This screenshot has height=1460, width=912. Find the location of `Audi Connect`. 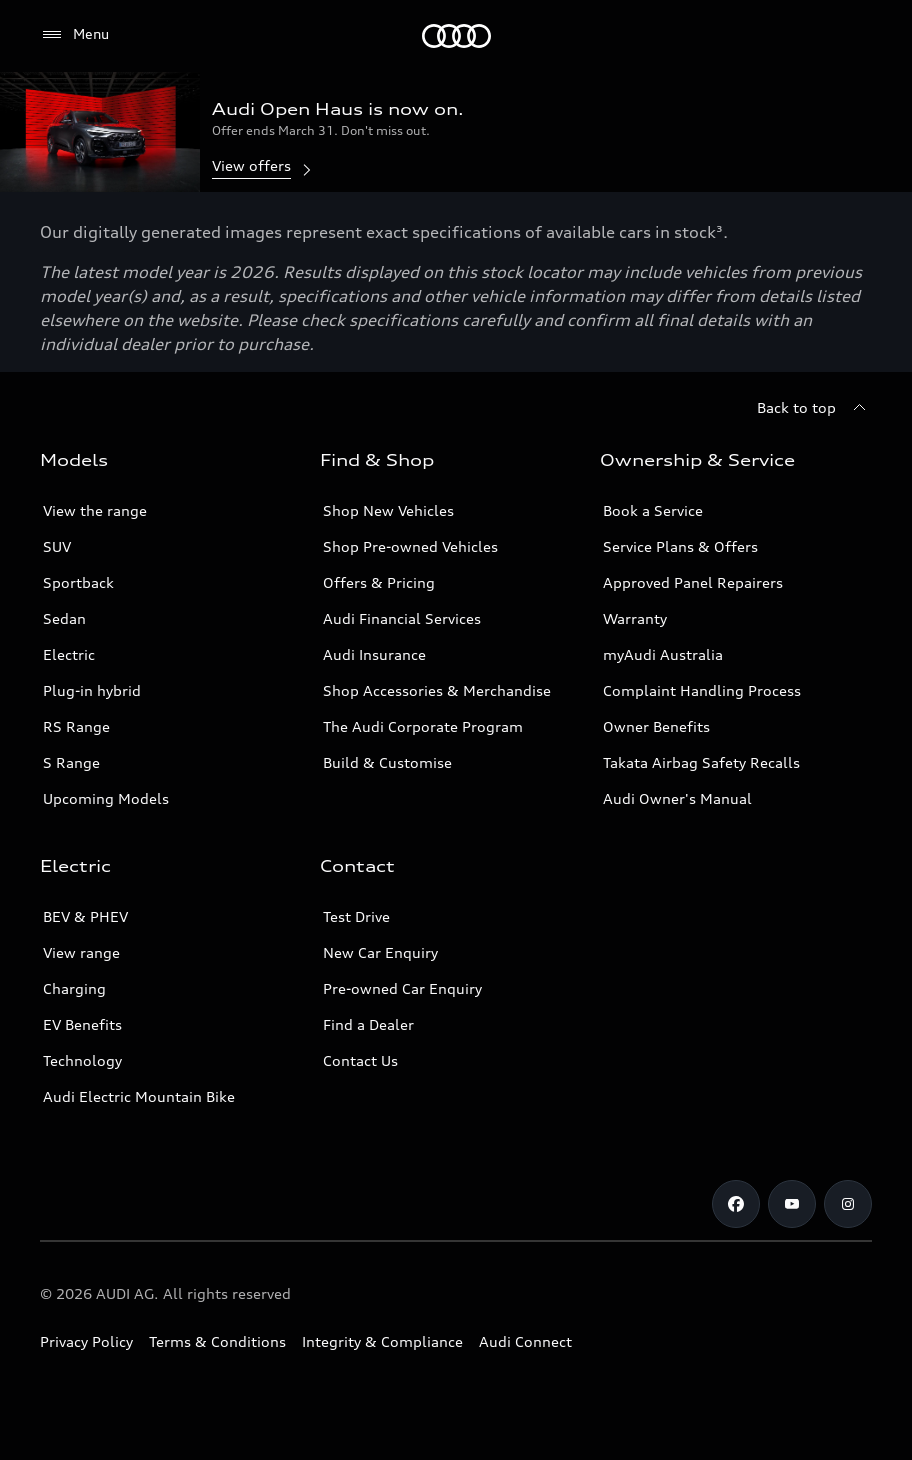

Audi Connect is located at coordinates (525, 1341).